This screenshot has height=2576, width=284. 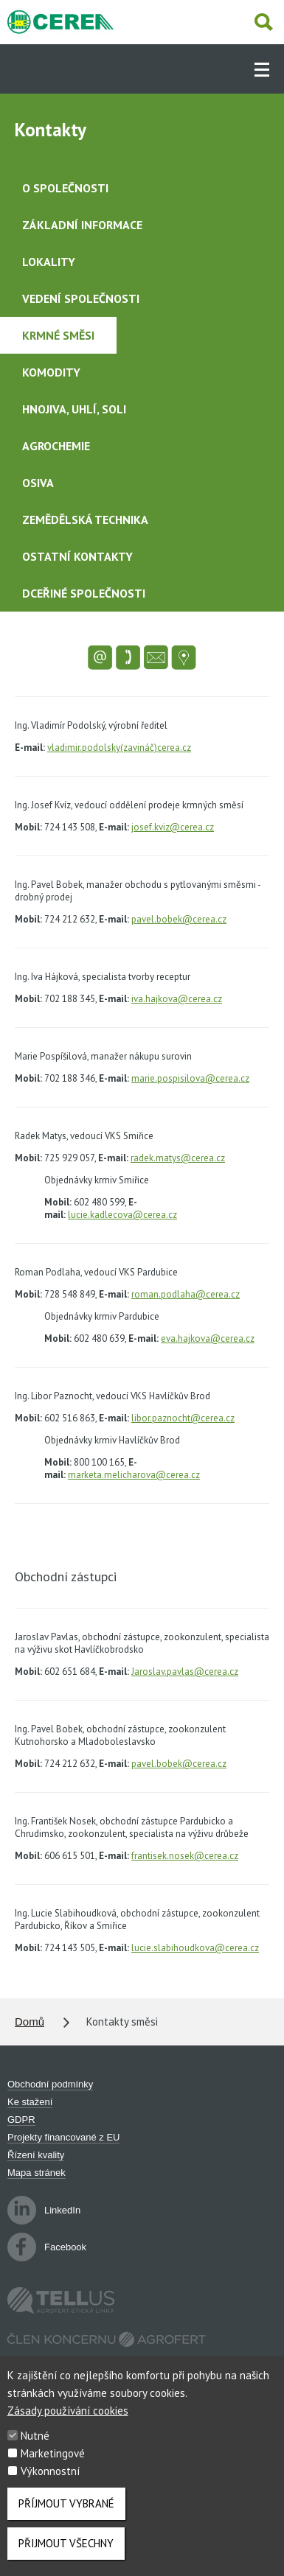 I want to click on Komodity, so click(x=51, y=372).